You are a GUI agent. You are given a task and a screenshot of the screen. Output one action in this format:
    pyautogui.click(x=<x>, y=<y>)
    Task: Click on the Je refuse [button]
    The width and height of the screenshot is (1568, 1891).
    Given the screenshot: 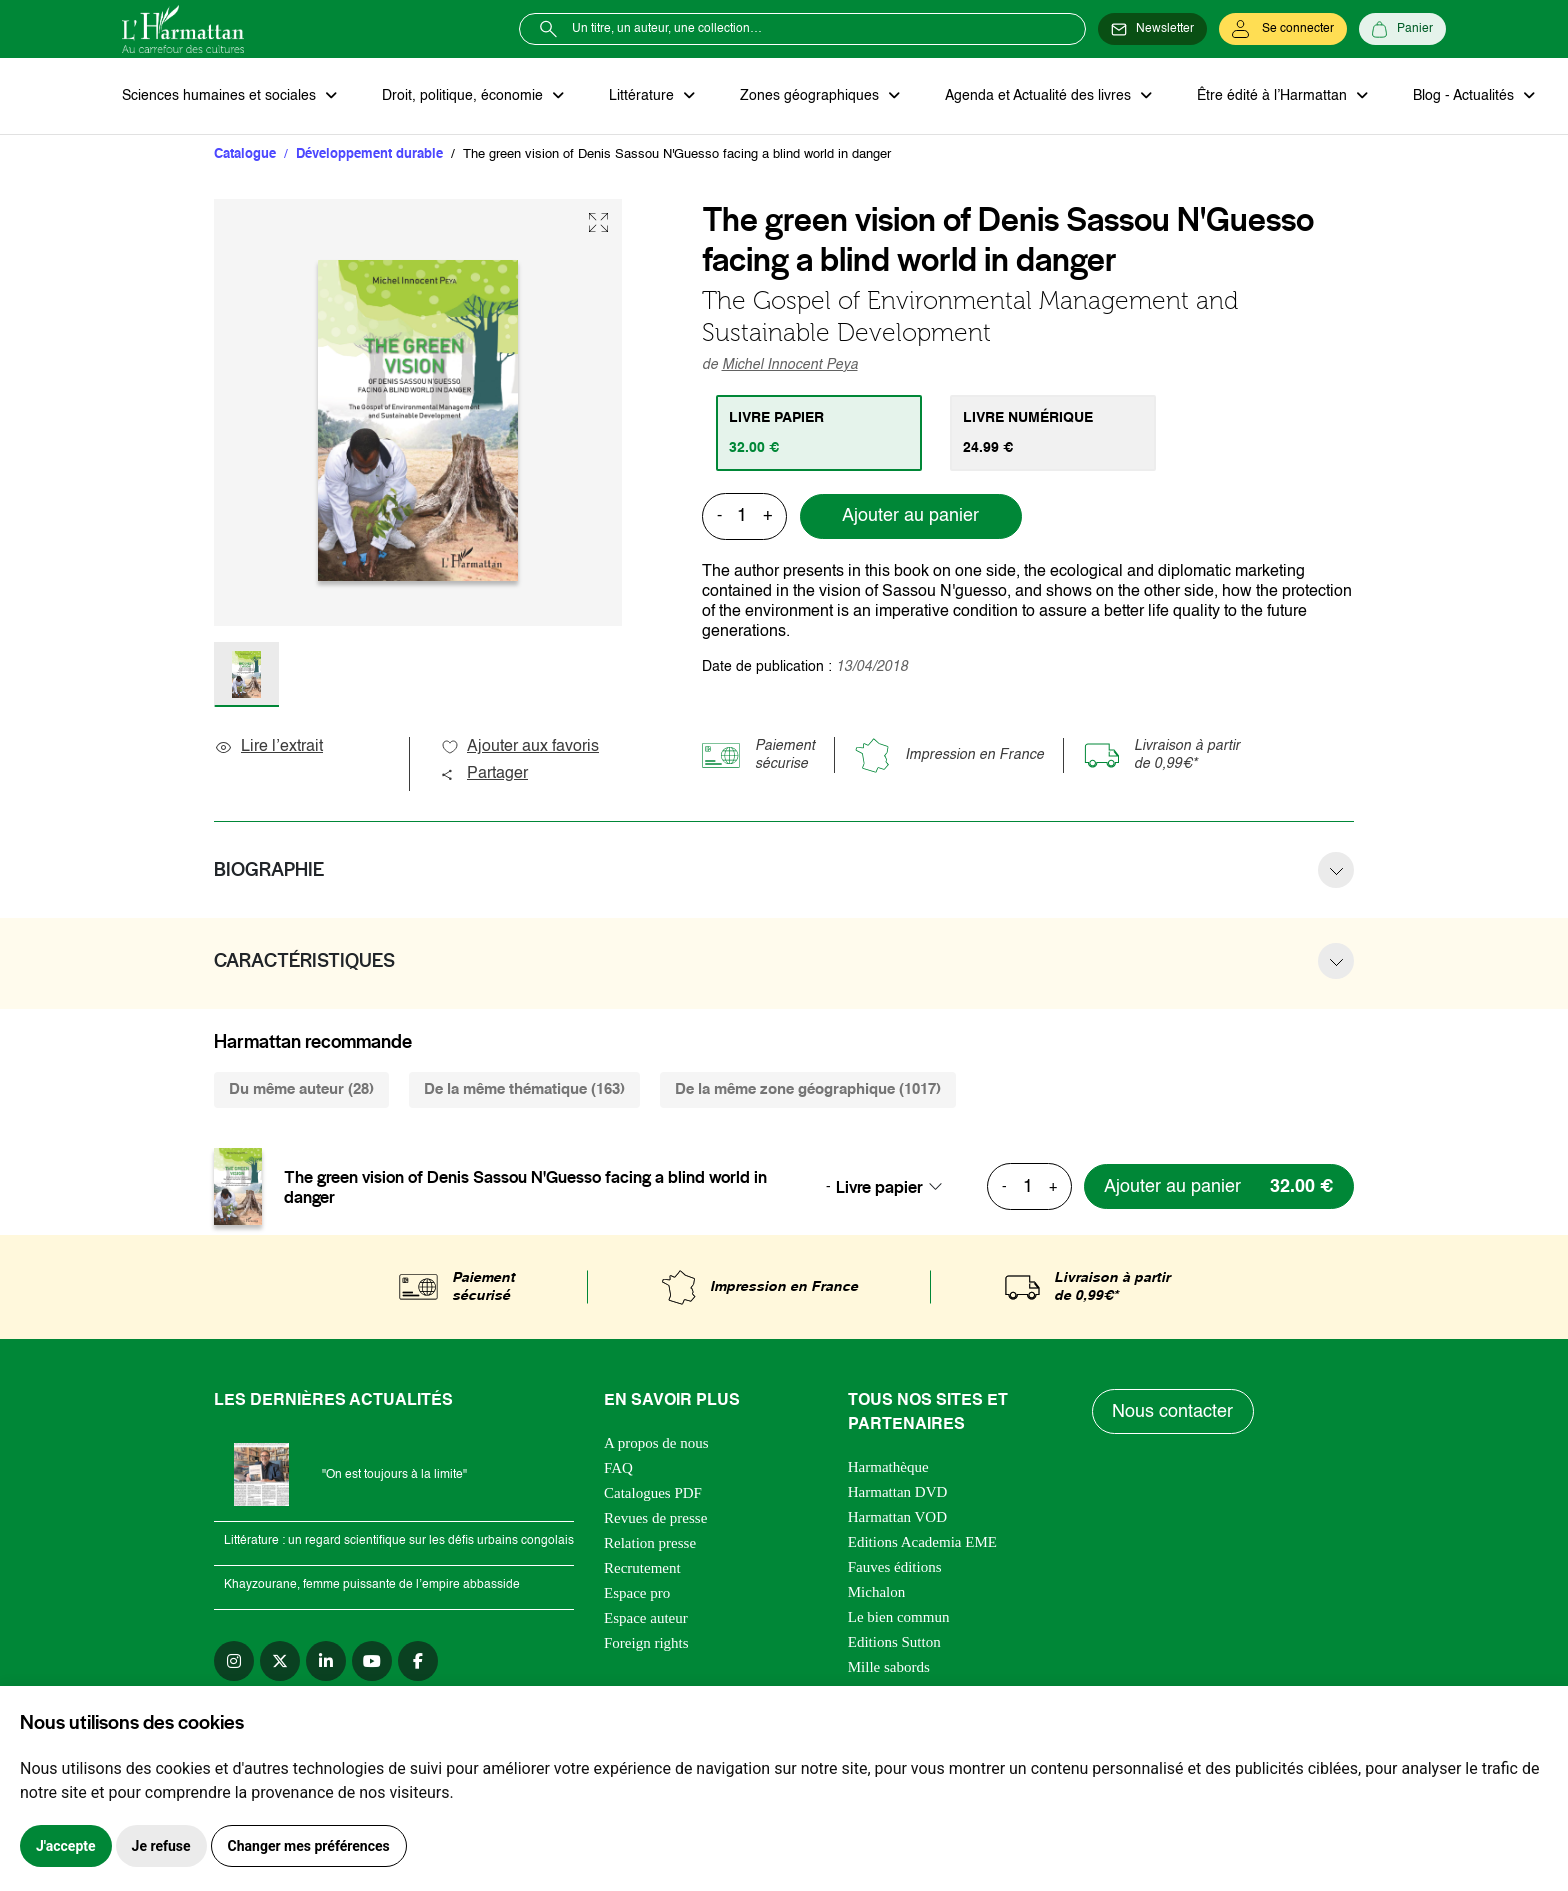 What is the action you would take?
    pyautogui.click(x=161, y=1846)
    